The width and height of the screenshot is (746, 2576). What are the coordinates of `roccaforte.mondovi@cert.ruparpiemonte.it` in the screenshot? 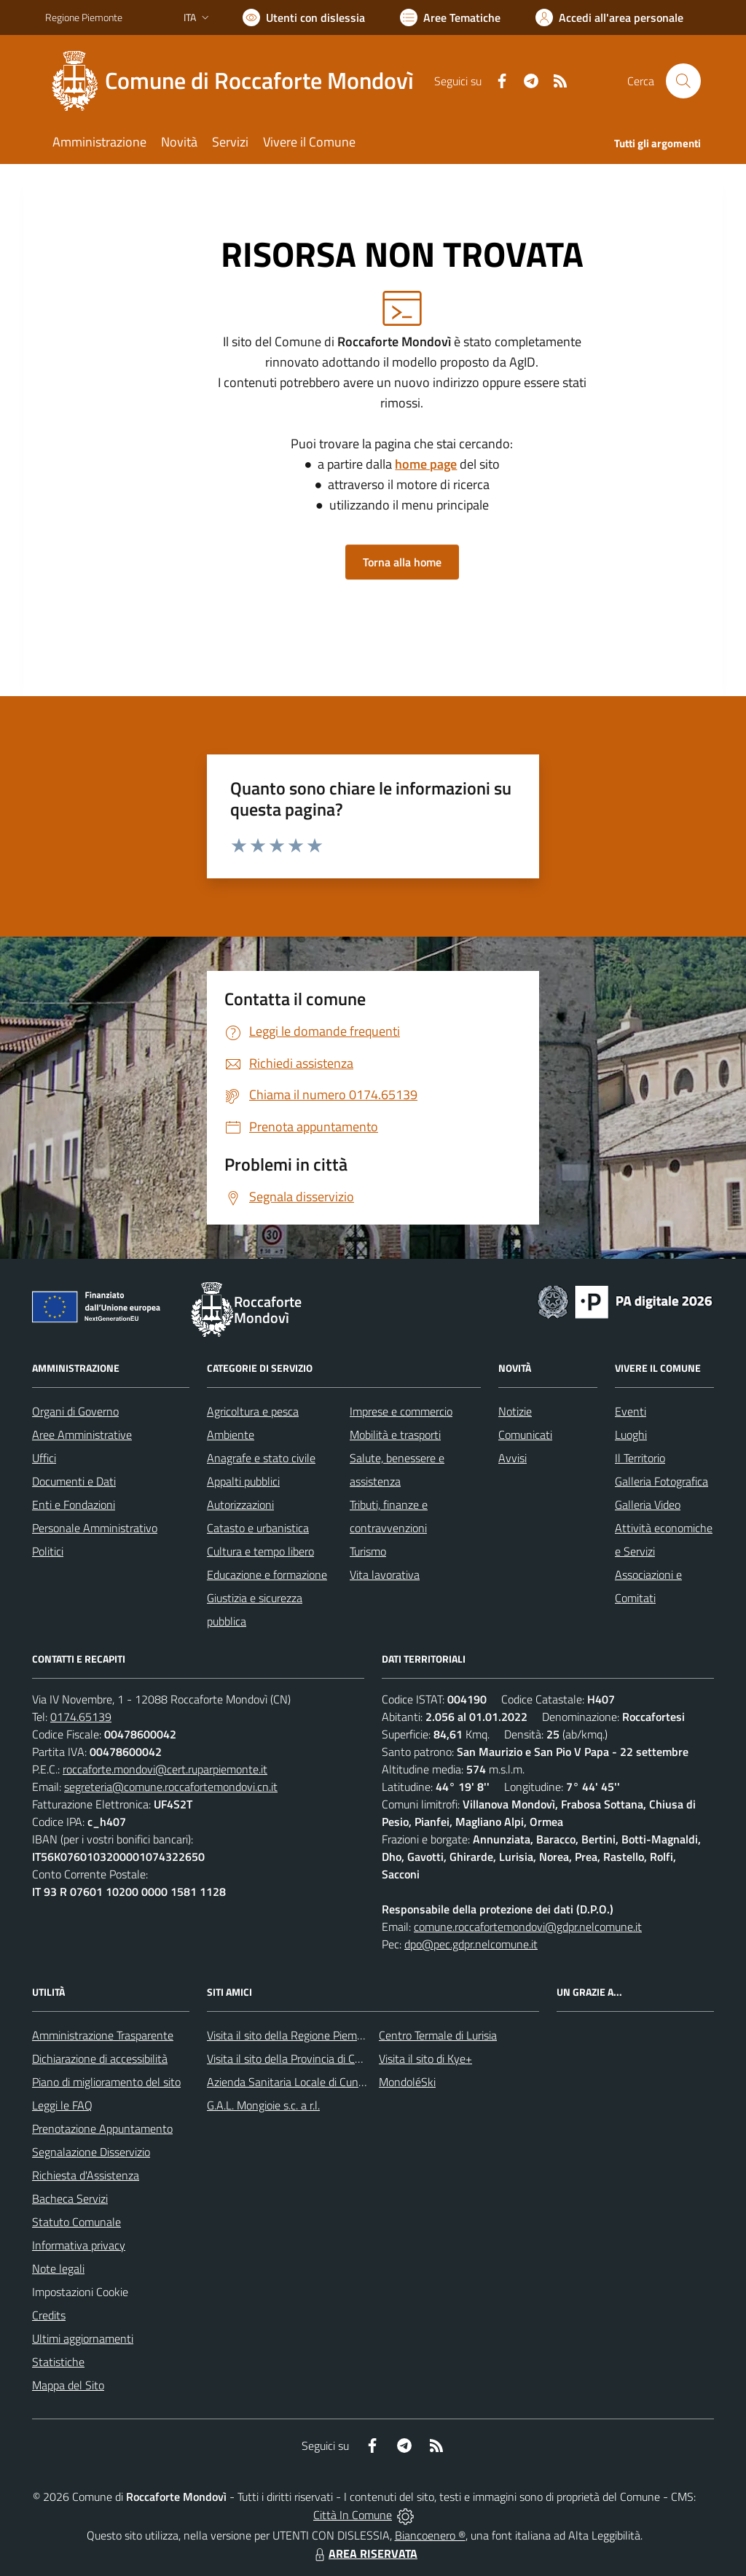 It's located at (165, 1769).